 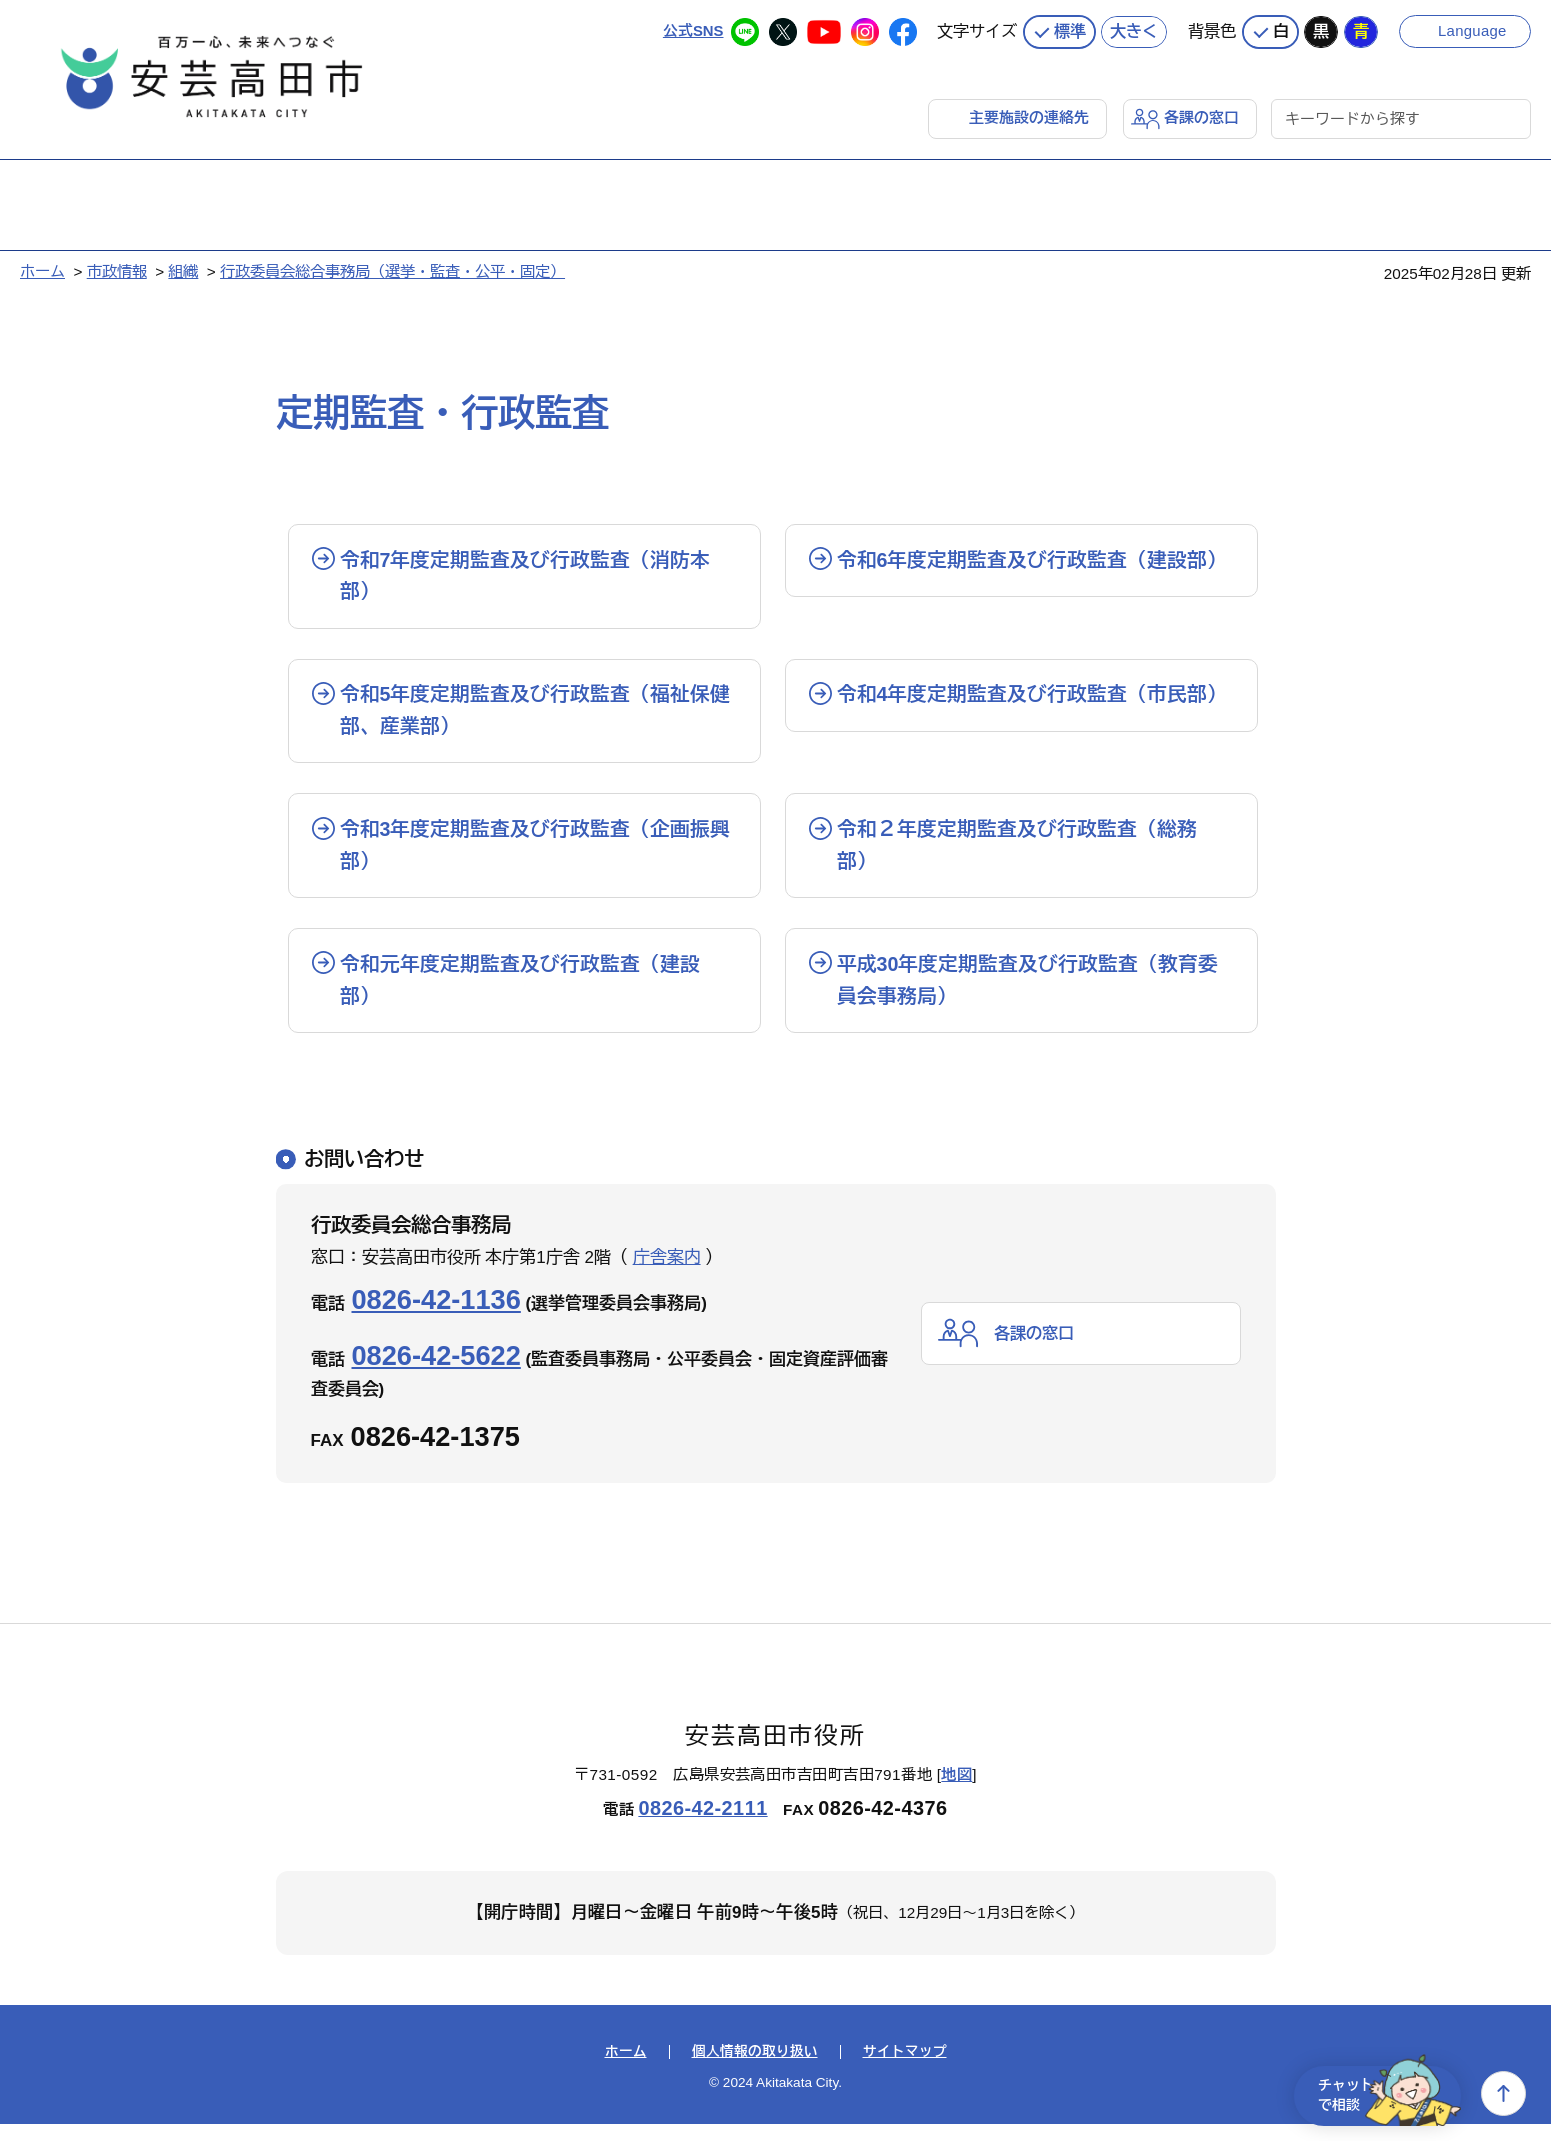 What do you see at coordinates (1383, 2093) in the screenshot?
I see `チャットで相談` at bounding box center [1383, 2093].